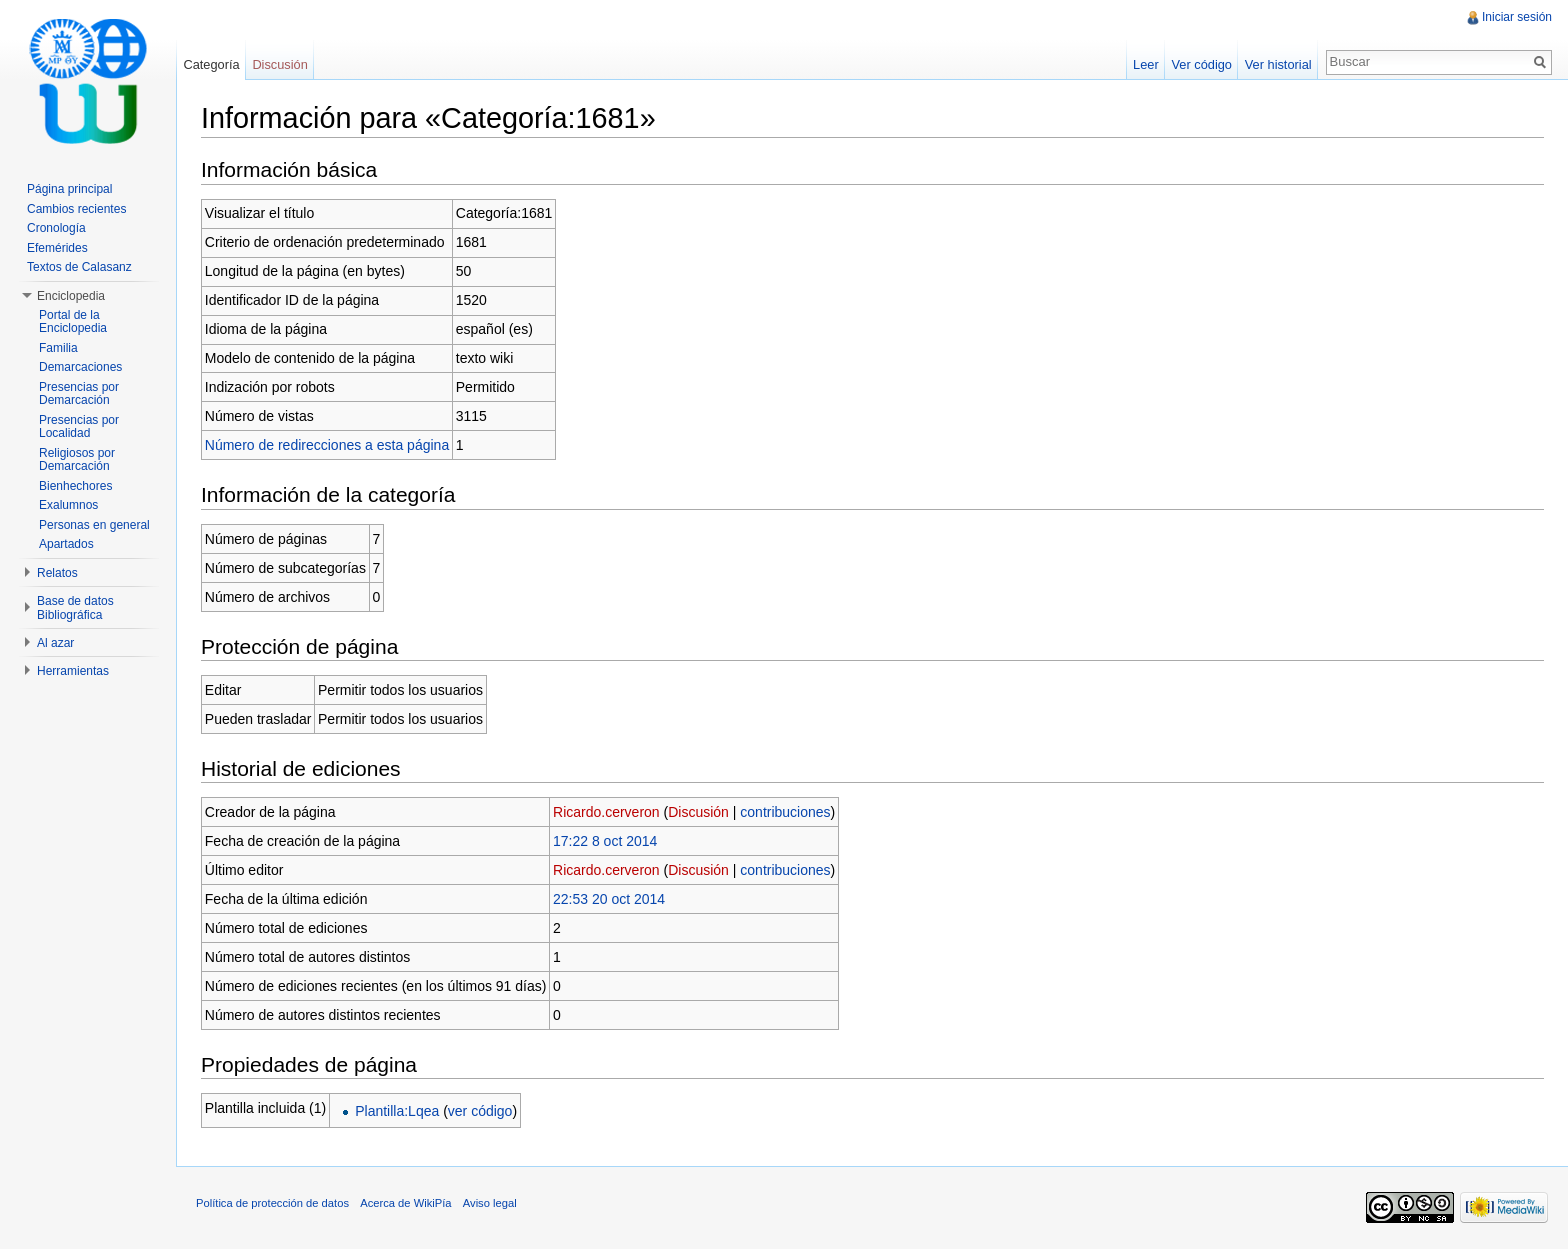  Describe the element at coordinates (609, 899) in the screenshot. I see `22:53 20 oct 2014` at that location.